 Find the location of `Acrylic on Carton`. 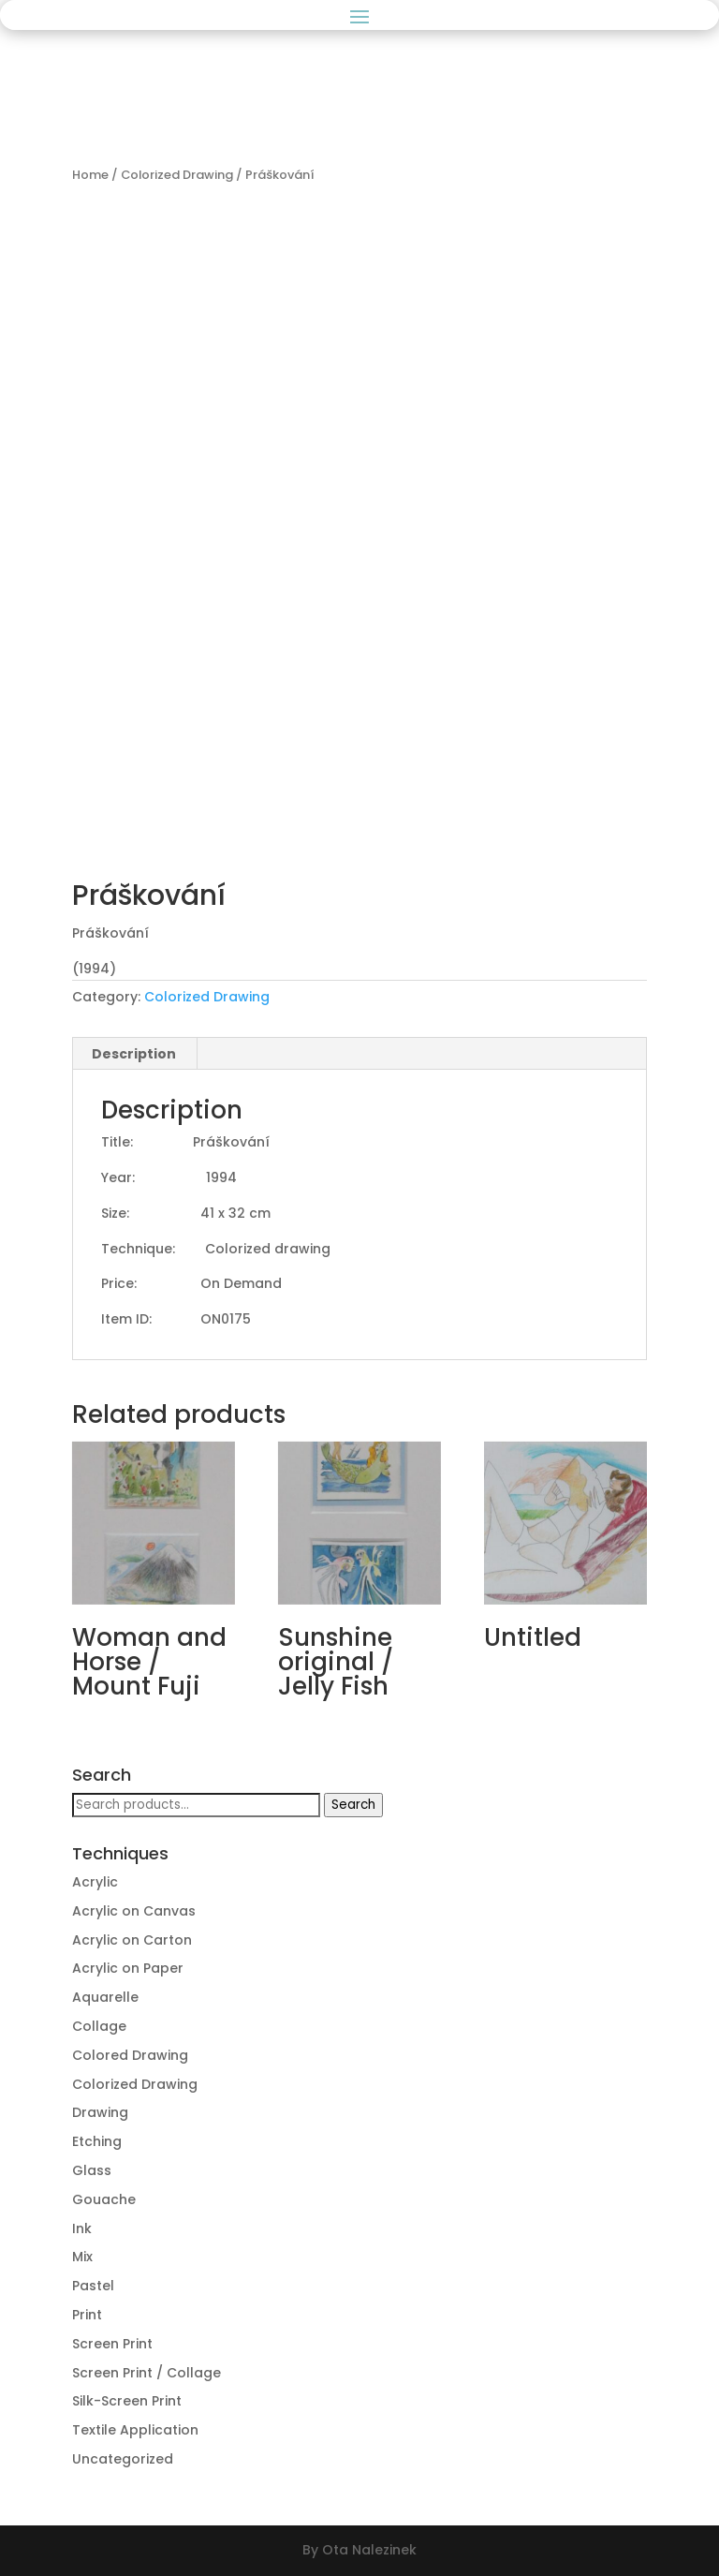

Acrylic on Carton is located at coordinates (132, 1940).